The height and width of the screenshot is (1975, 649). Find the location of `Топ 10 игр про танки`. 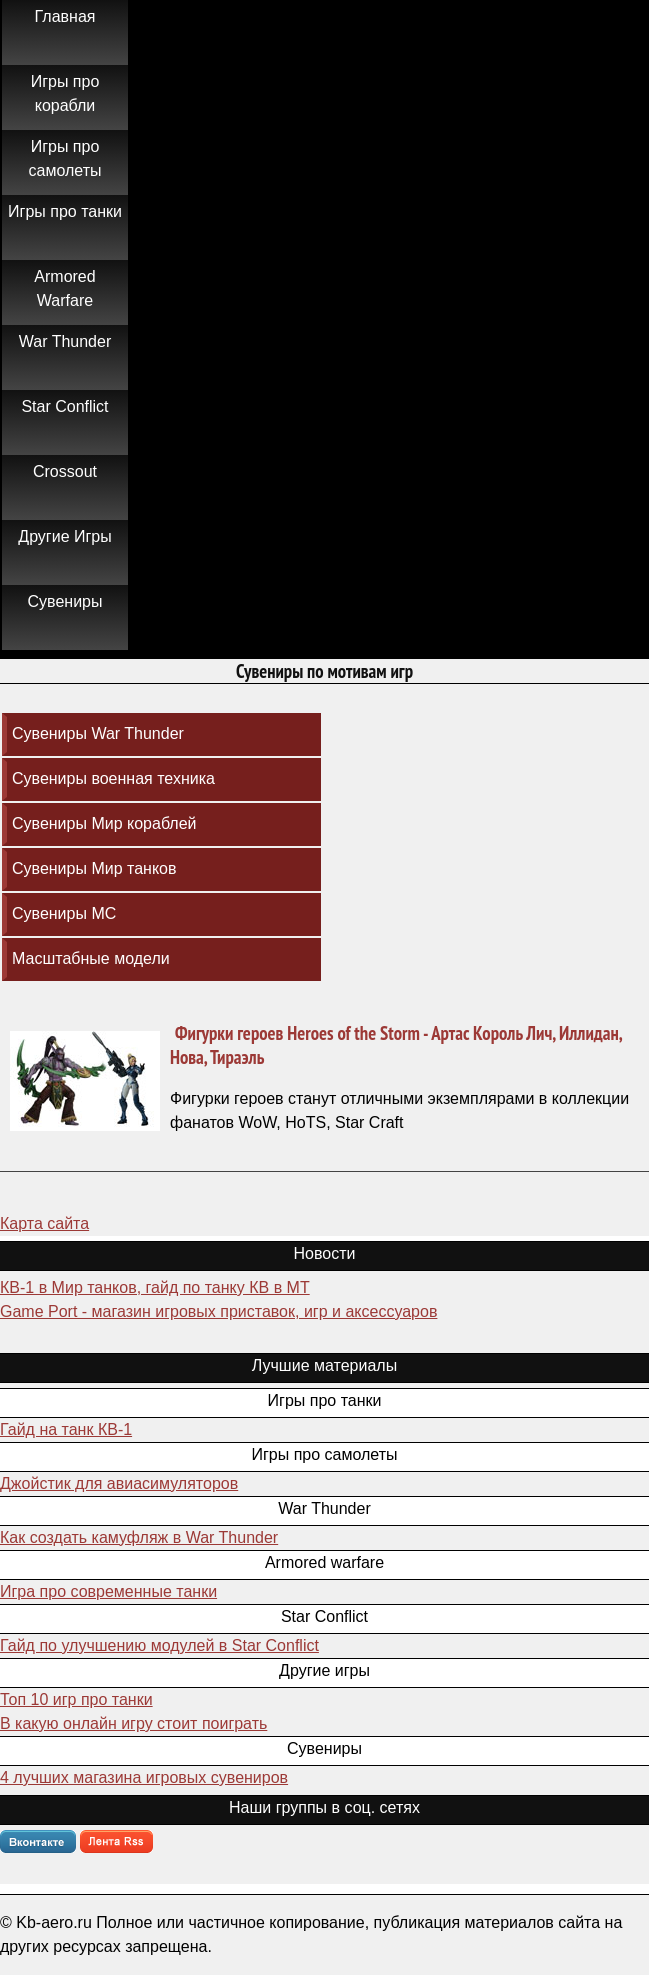

Топ 10 игр про танки is located at coordinates (76, 1699).